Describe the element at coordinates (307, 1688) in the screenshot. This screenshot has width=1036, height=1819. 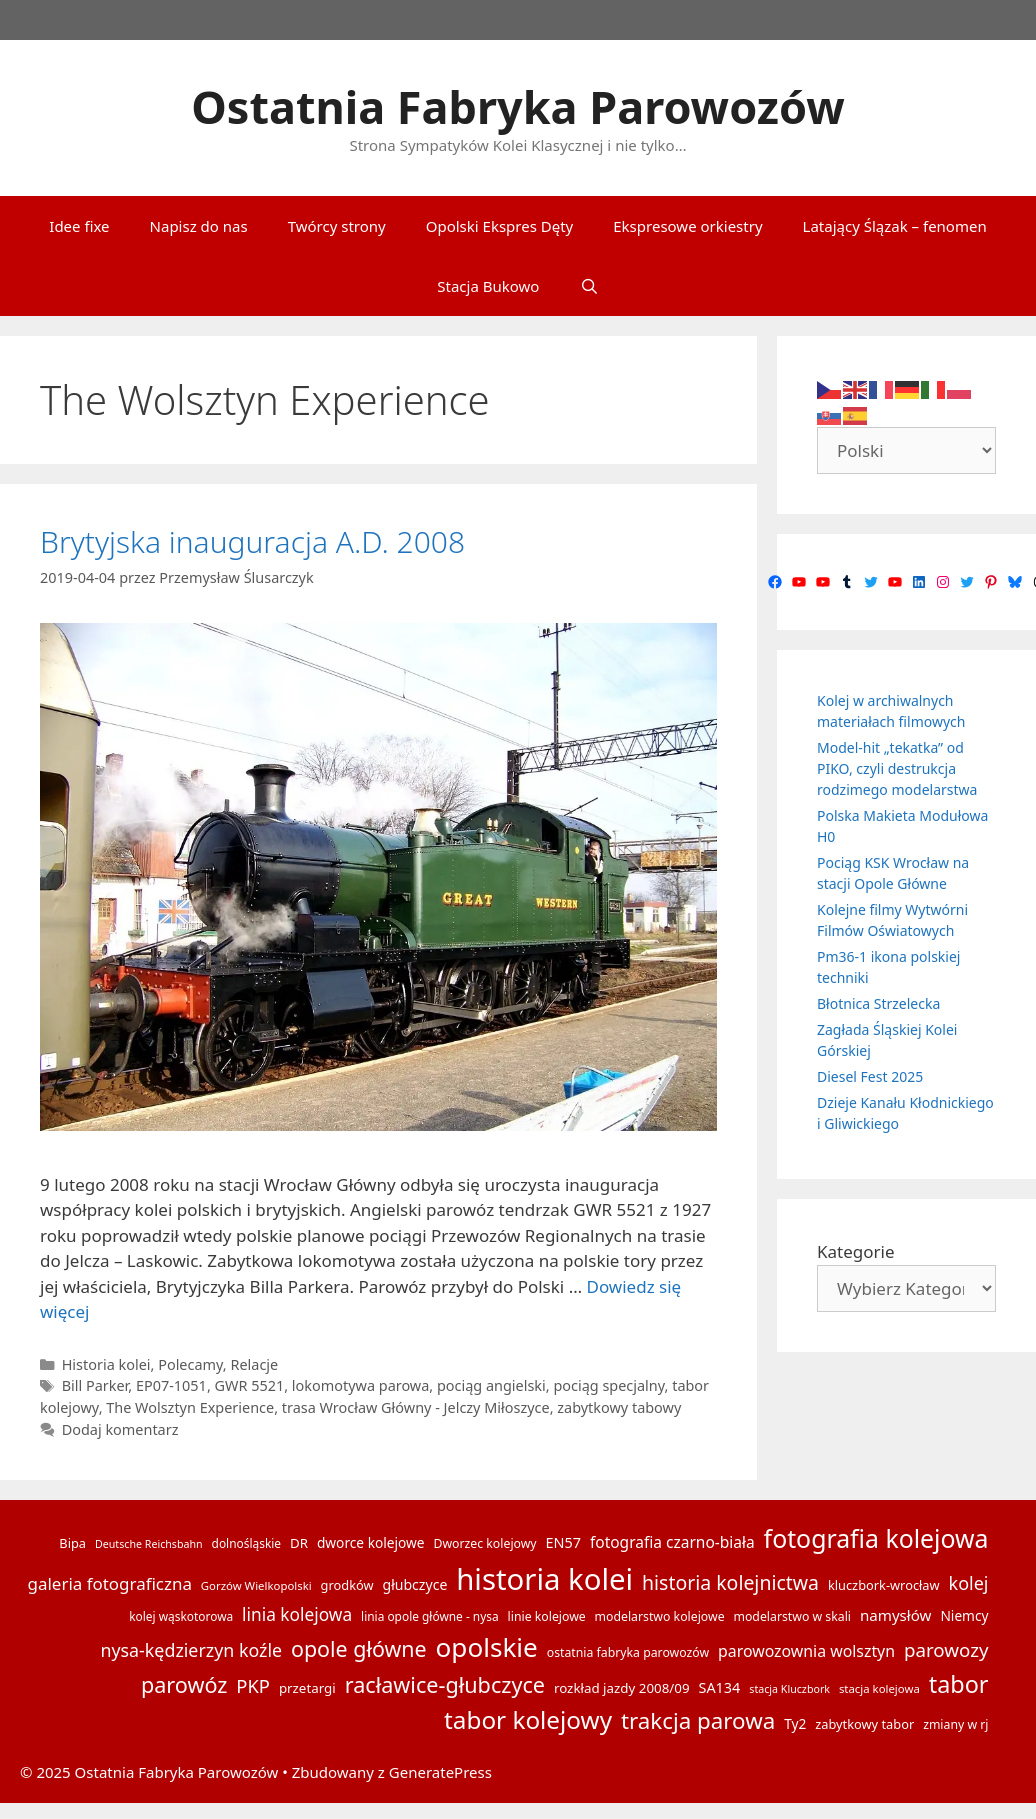
I see `przetargi [przetargi (17 elementów)]` at that location.